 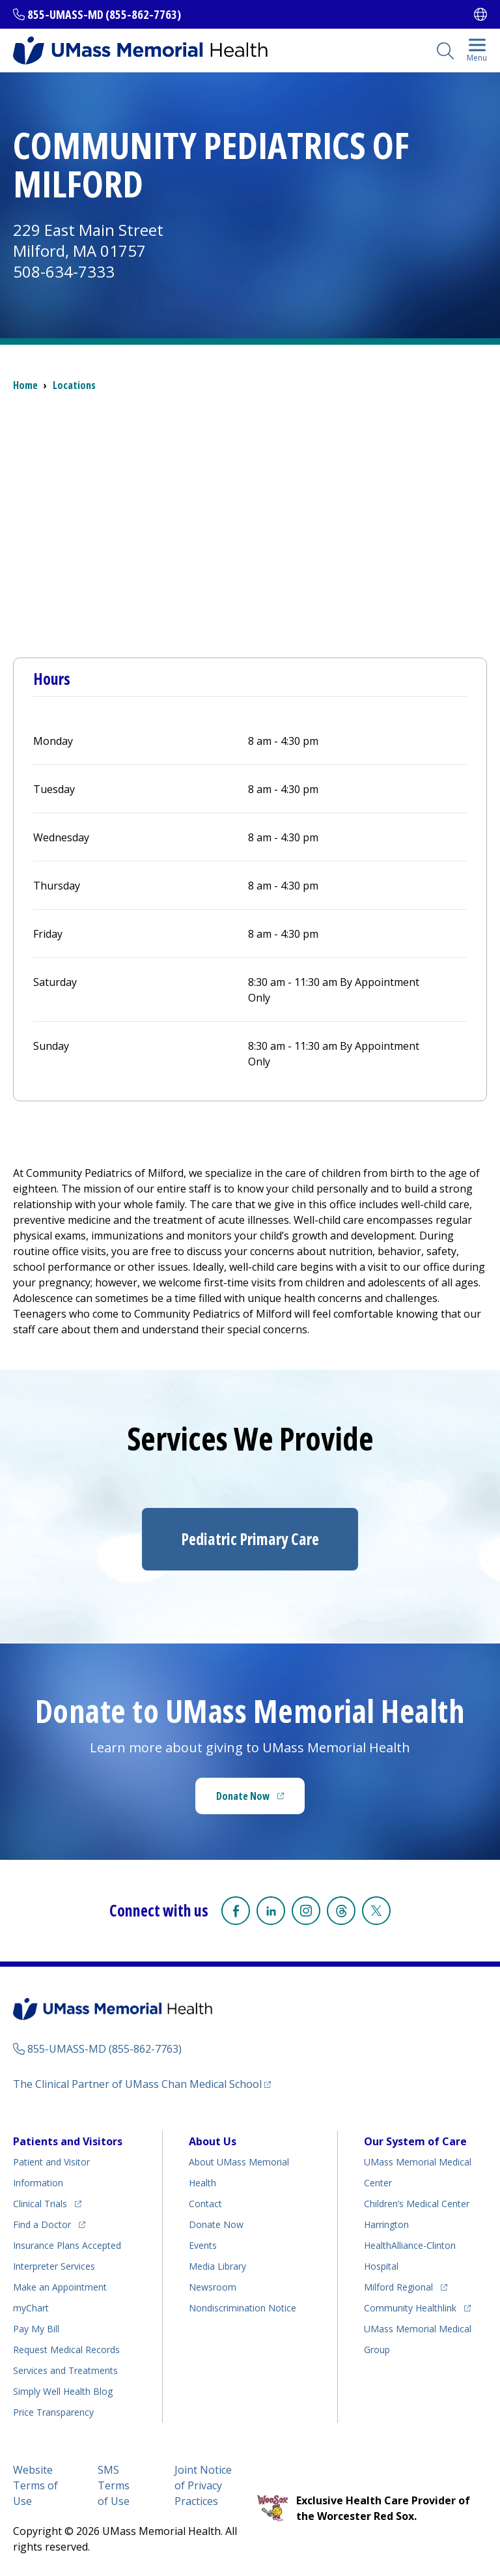 I want to click on Our System of Care, so click(x=415, y=2141).